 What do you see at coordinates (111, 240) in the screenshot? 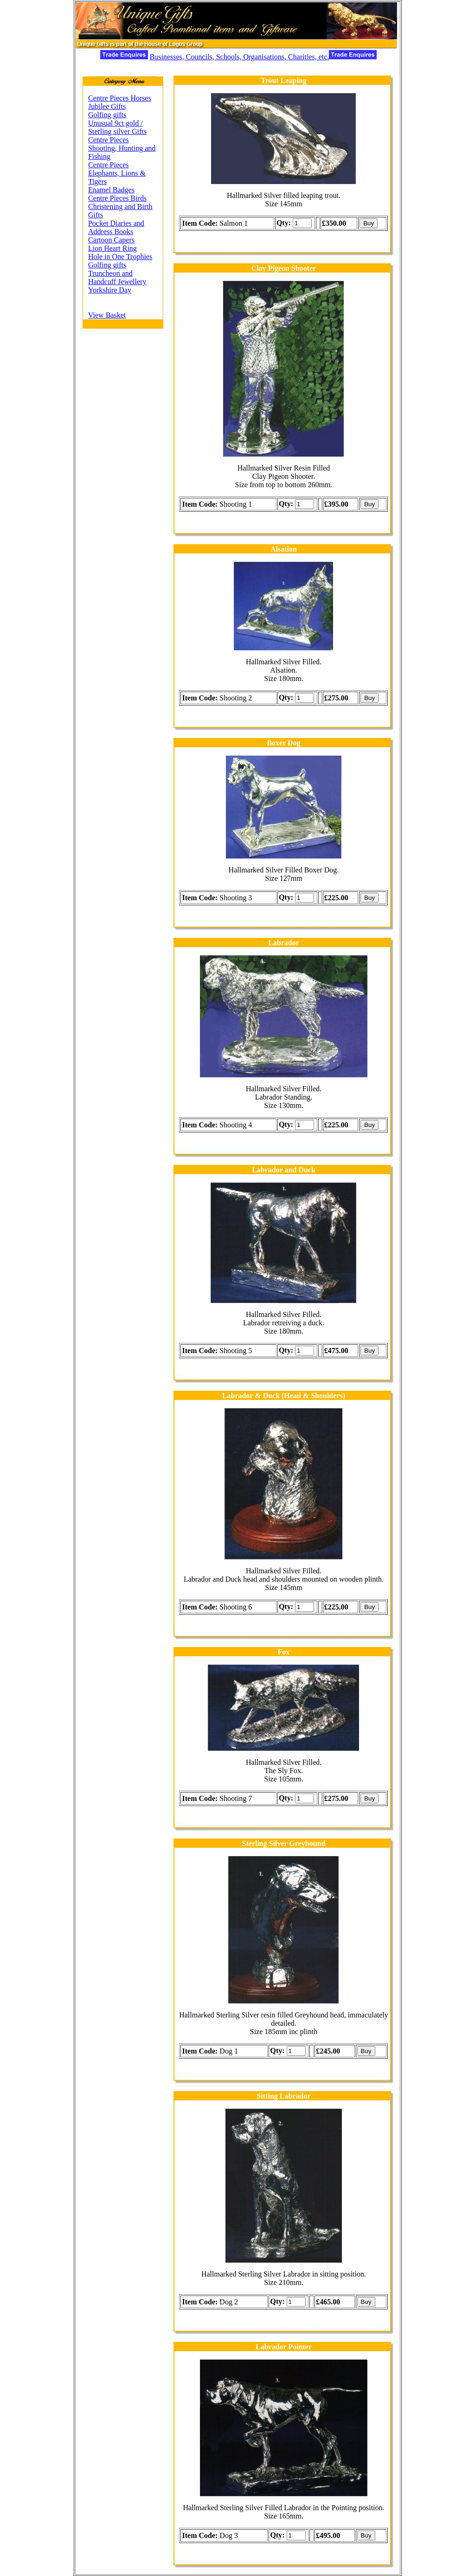
I see `Cartoon Capers` at bounding box center [111, 240].